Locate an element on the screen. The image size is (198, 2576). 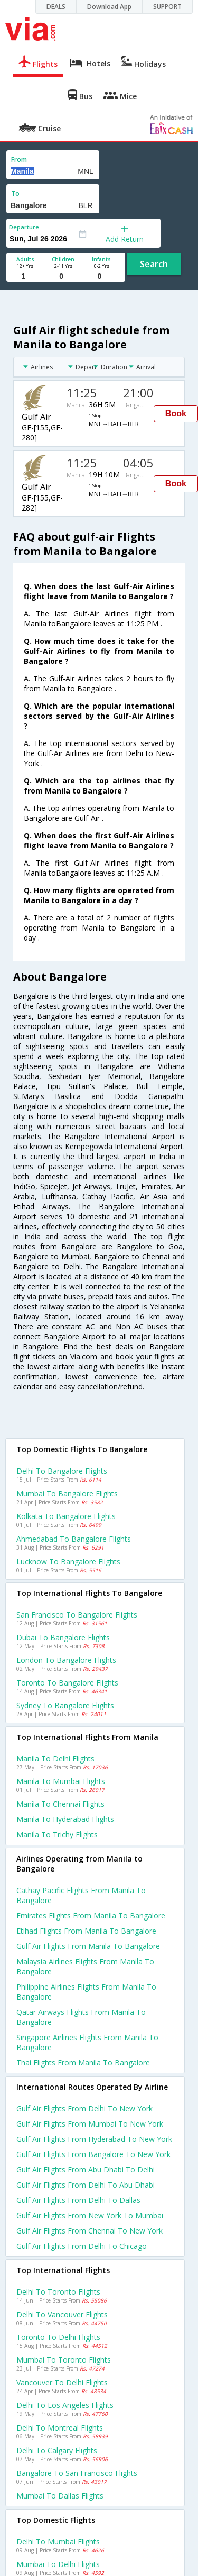
Sydney to Bangalore Flights is located at coordinates (65, 1705).